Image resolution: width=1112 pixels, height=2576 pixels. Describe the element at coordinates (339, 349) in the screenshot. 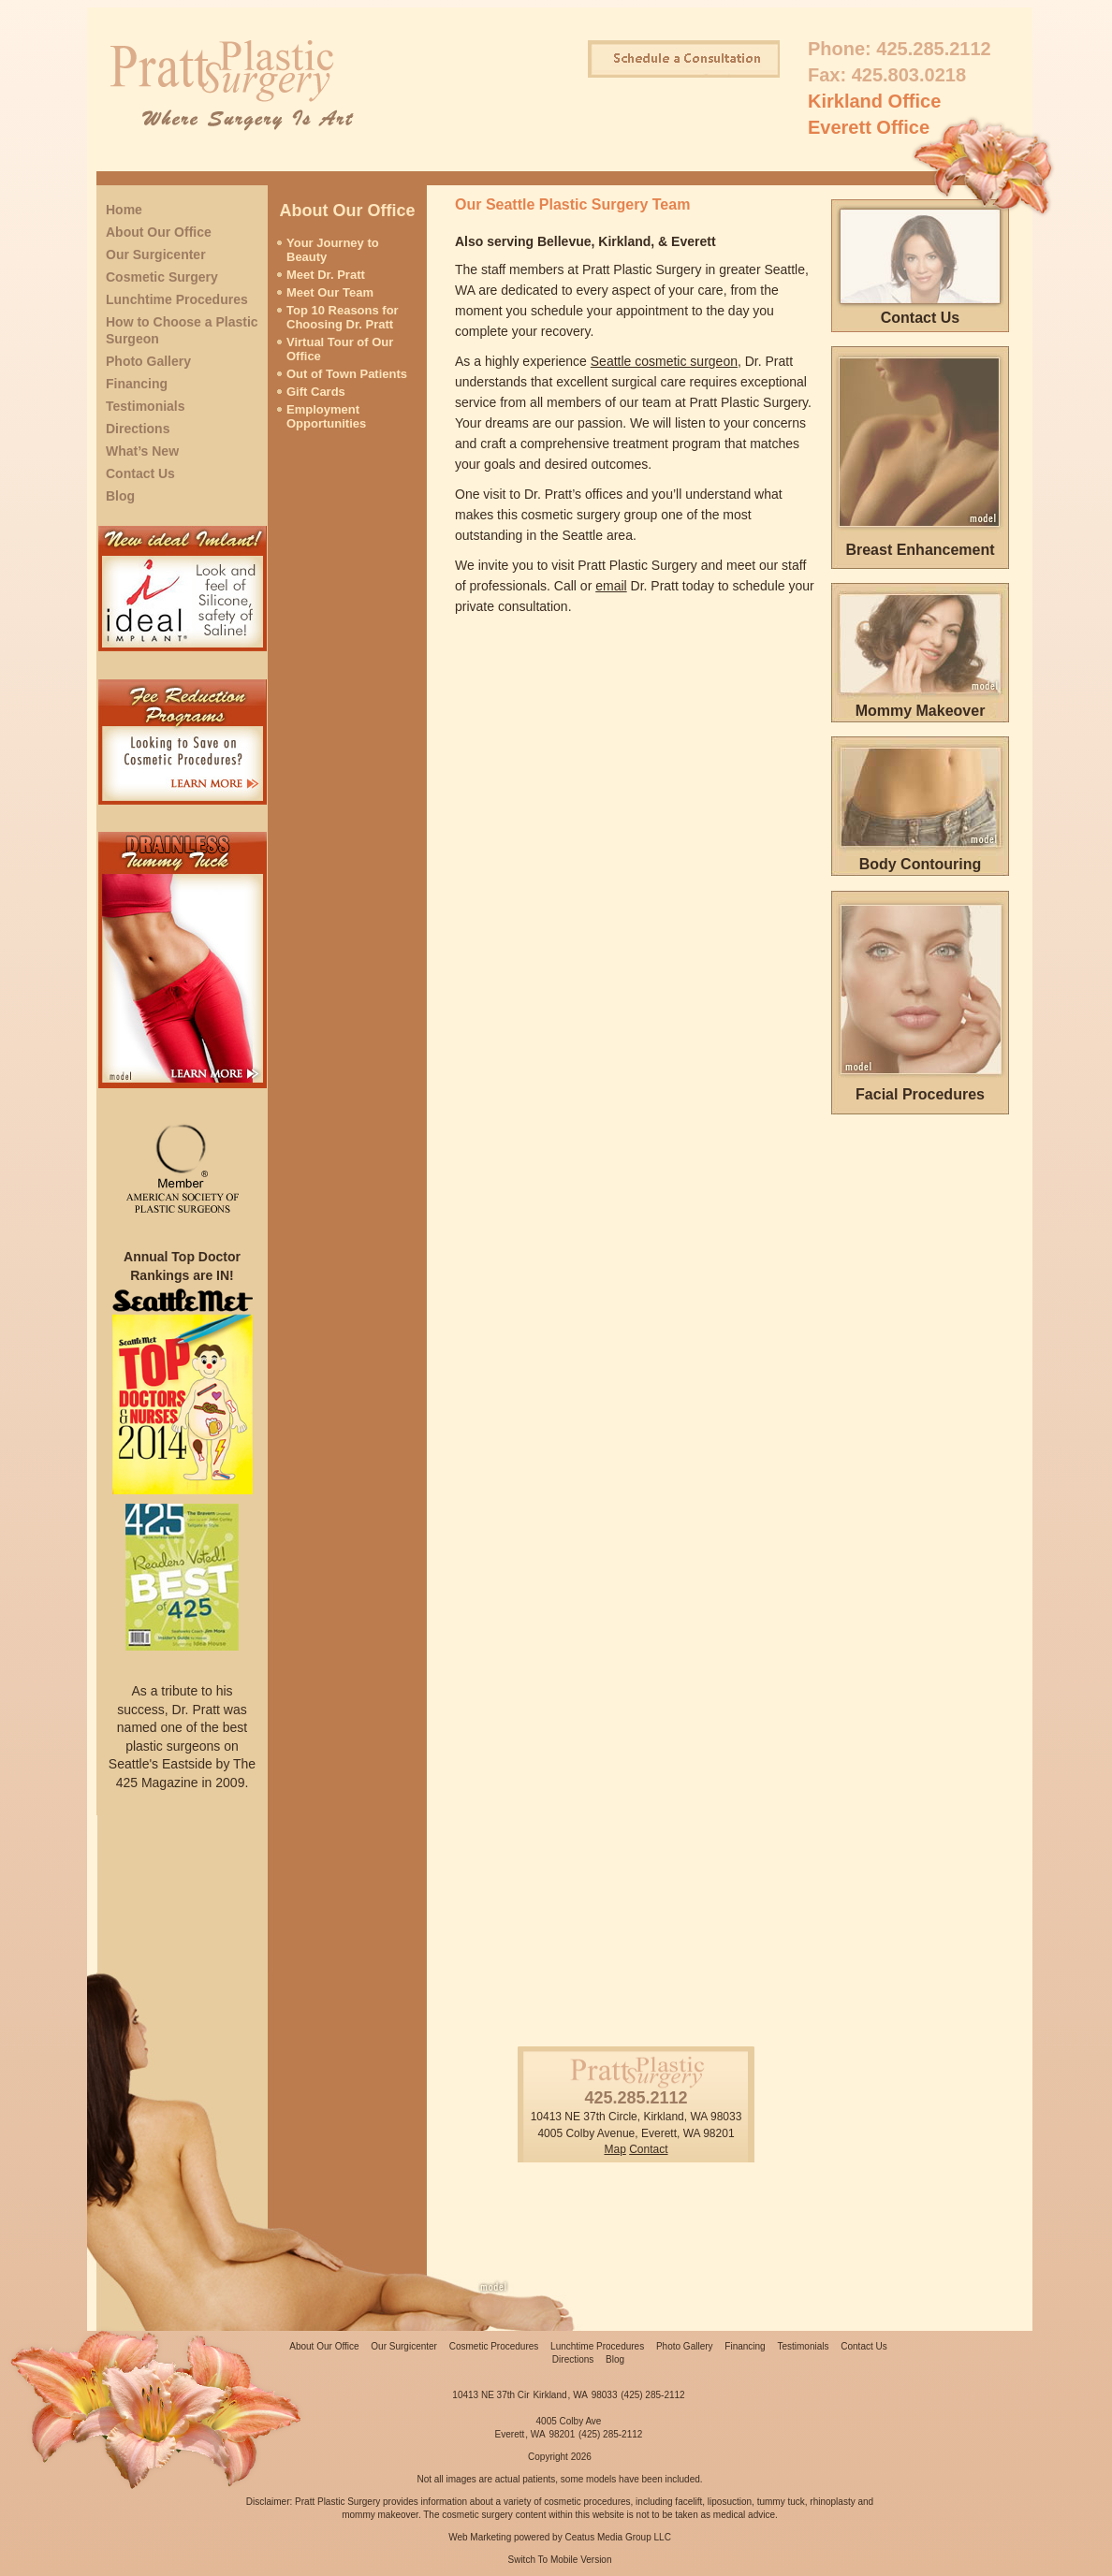

I see `Virtual Tour of Our Office` at that location.